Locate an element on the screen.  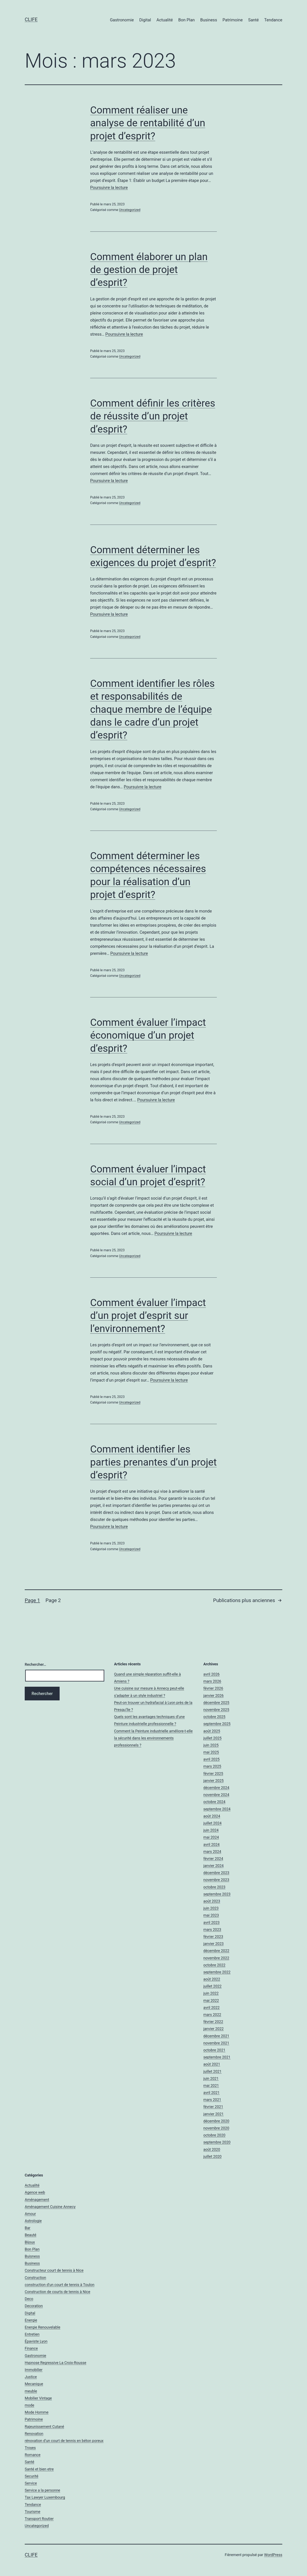
construction d'un court de tennis à Toulon is located at coordinates (59, 2284).